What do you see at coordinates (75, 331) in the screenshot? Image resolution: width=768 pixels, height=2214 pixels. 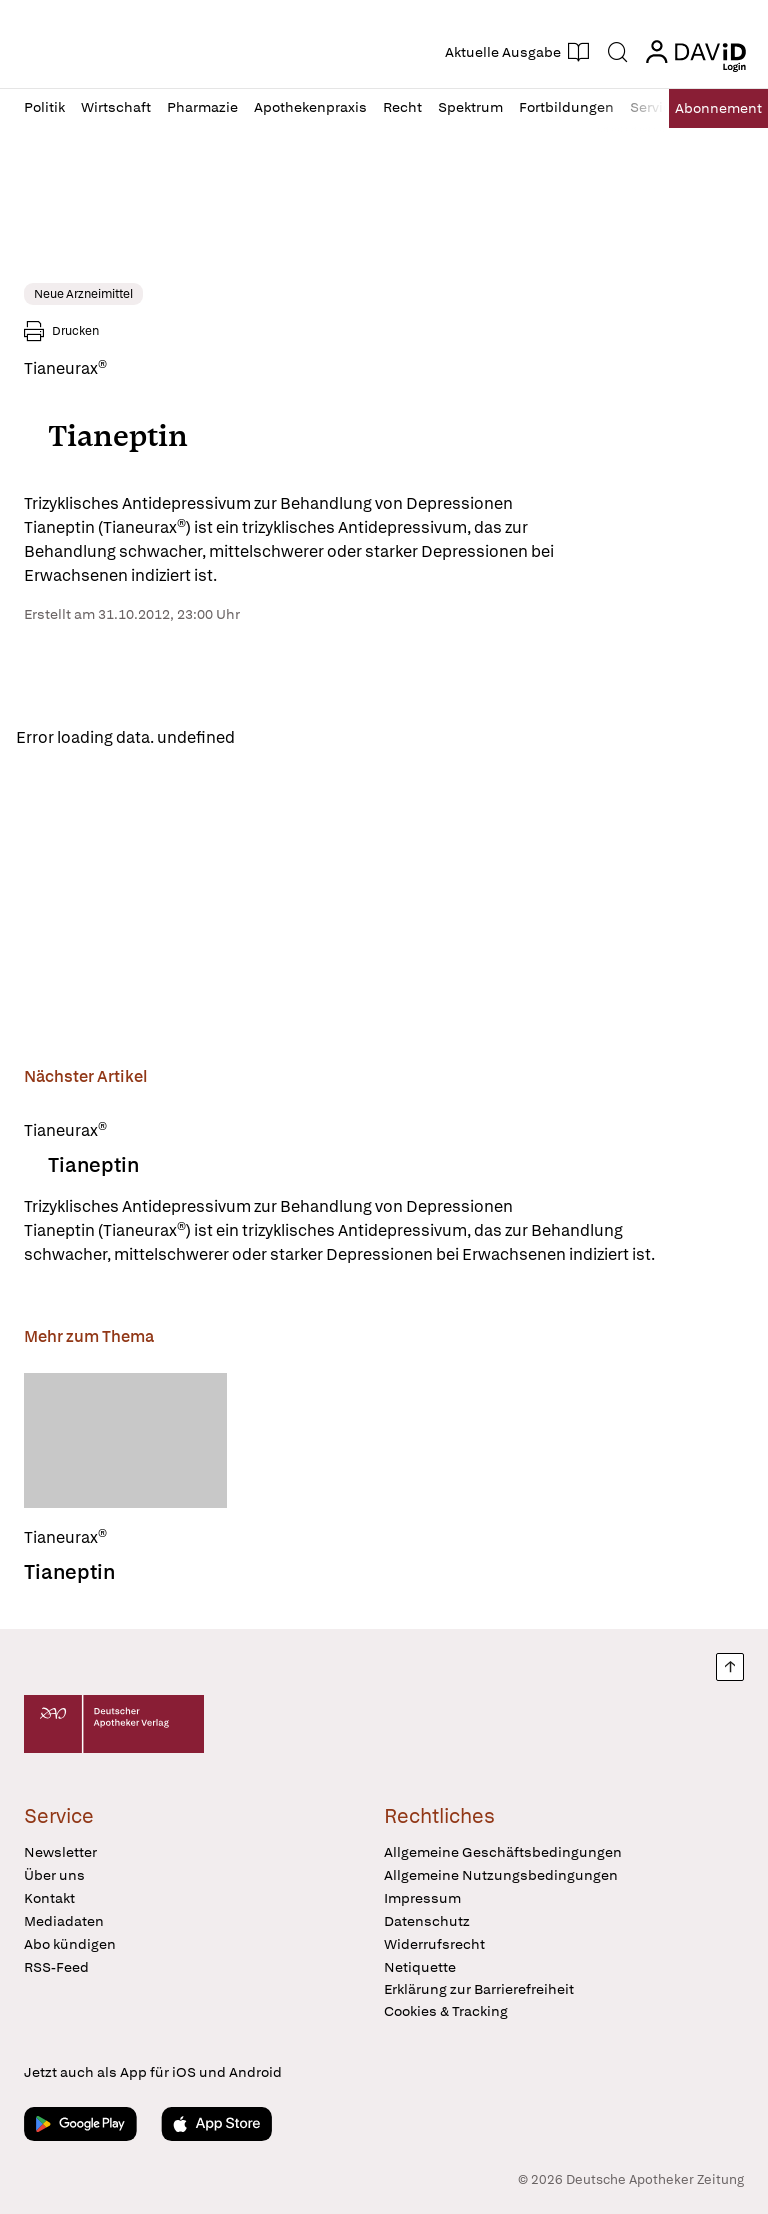 I see `Drucken` at bounding box center [75, 331].